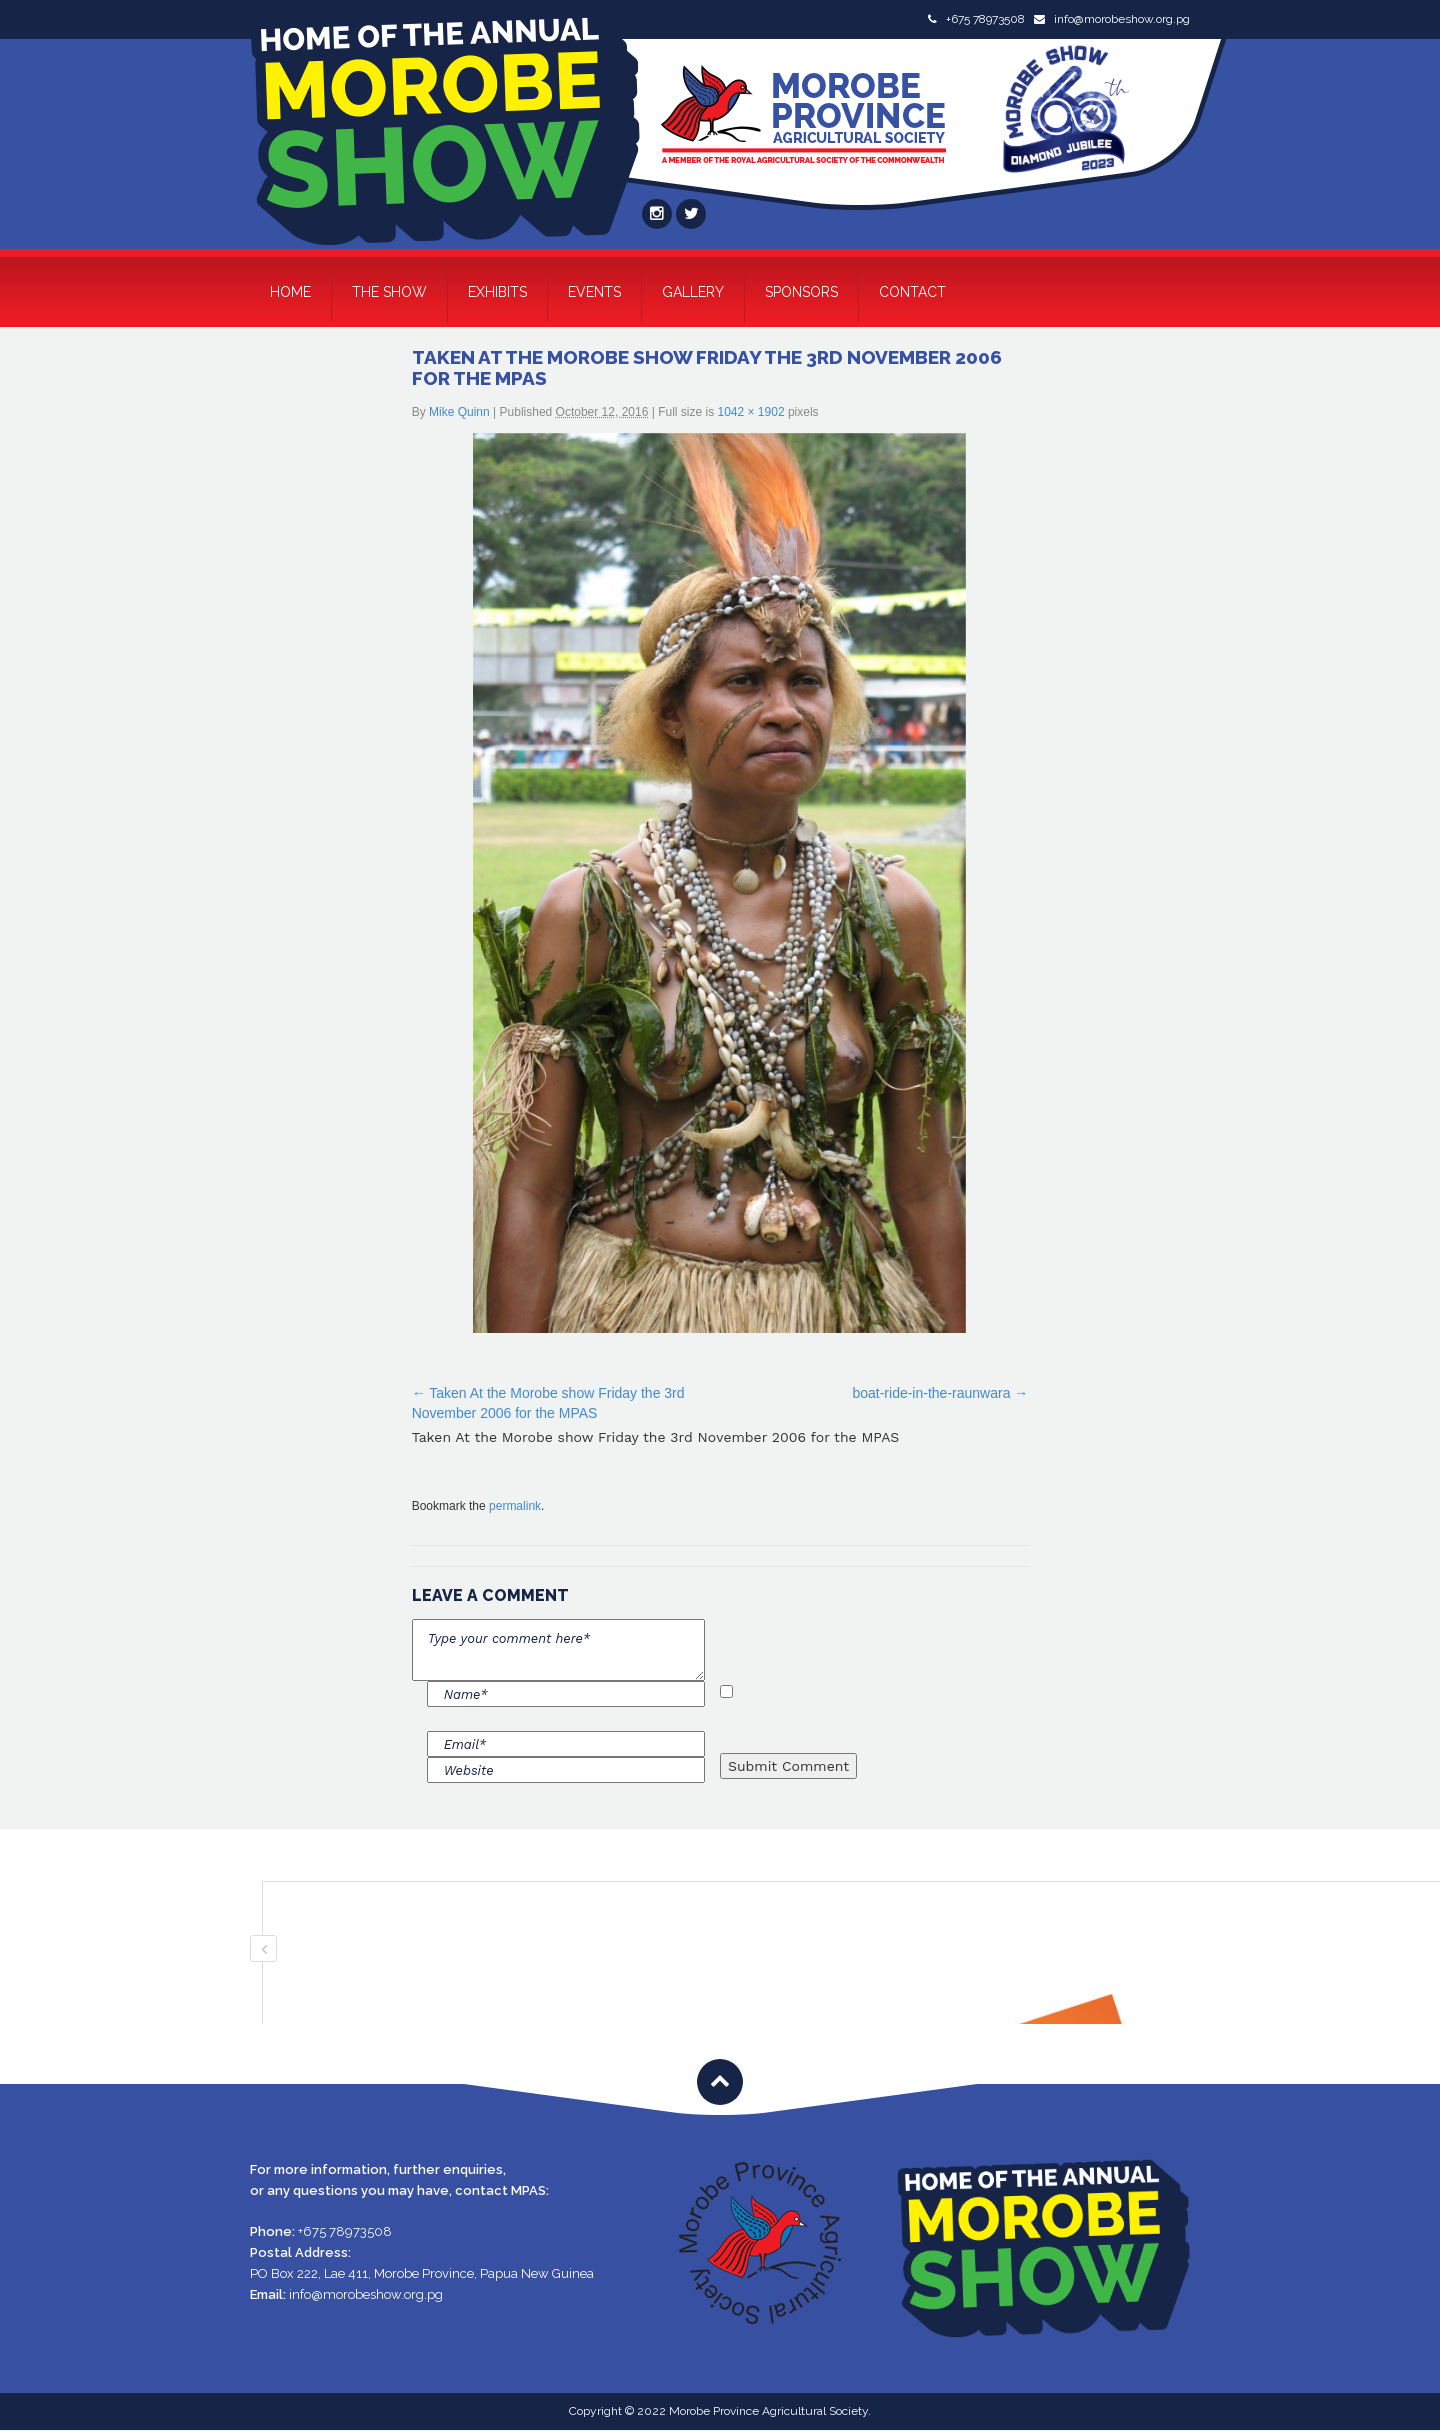 Image resolution: width=1440 pixels, height=2431 pixels. I want to click on Home, so click(290, 292).